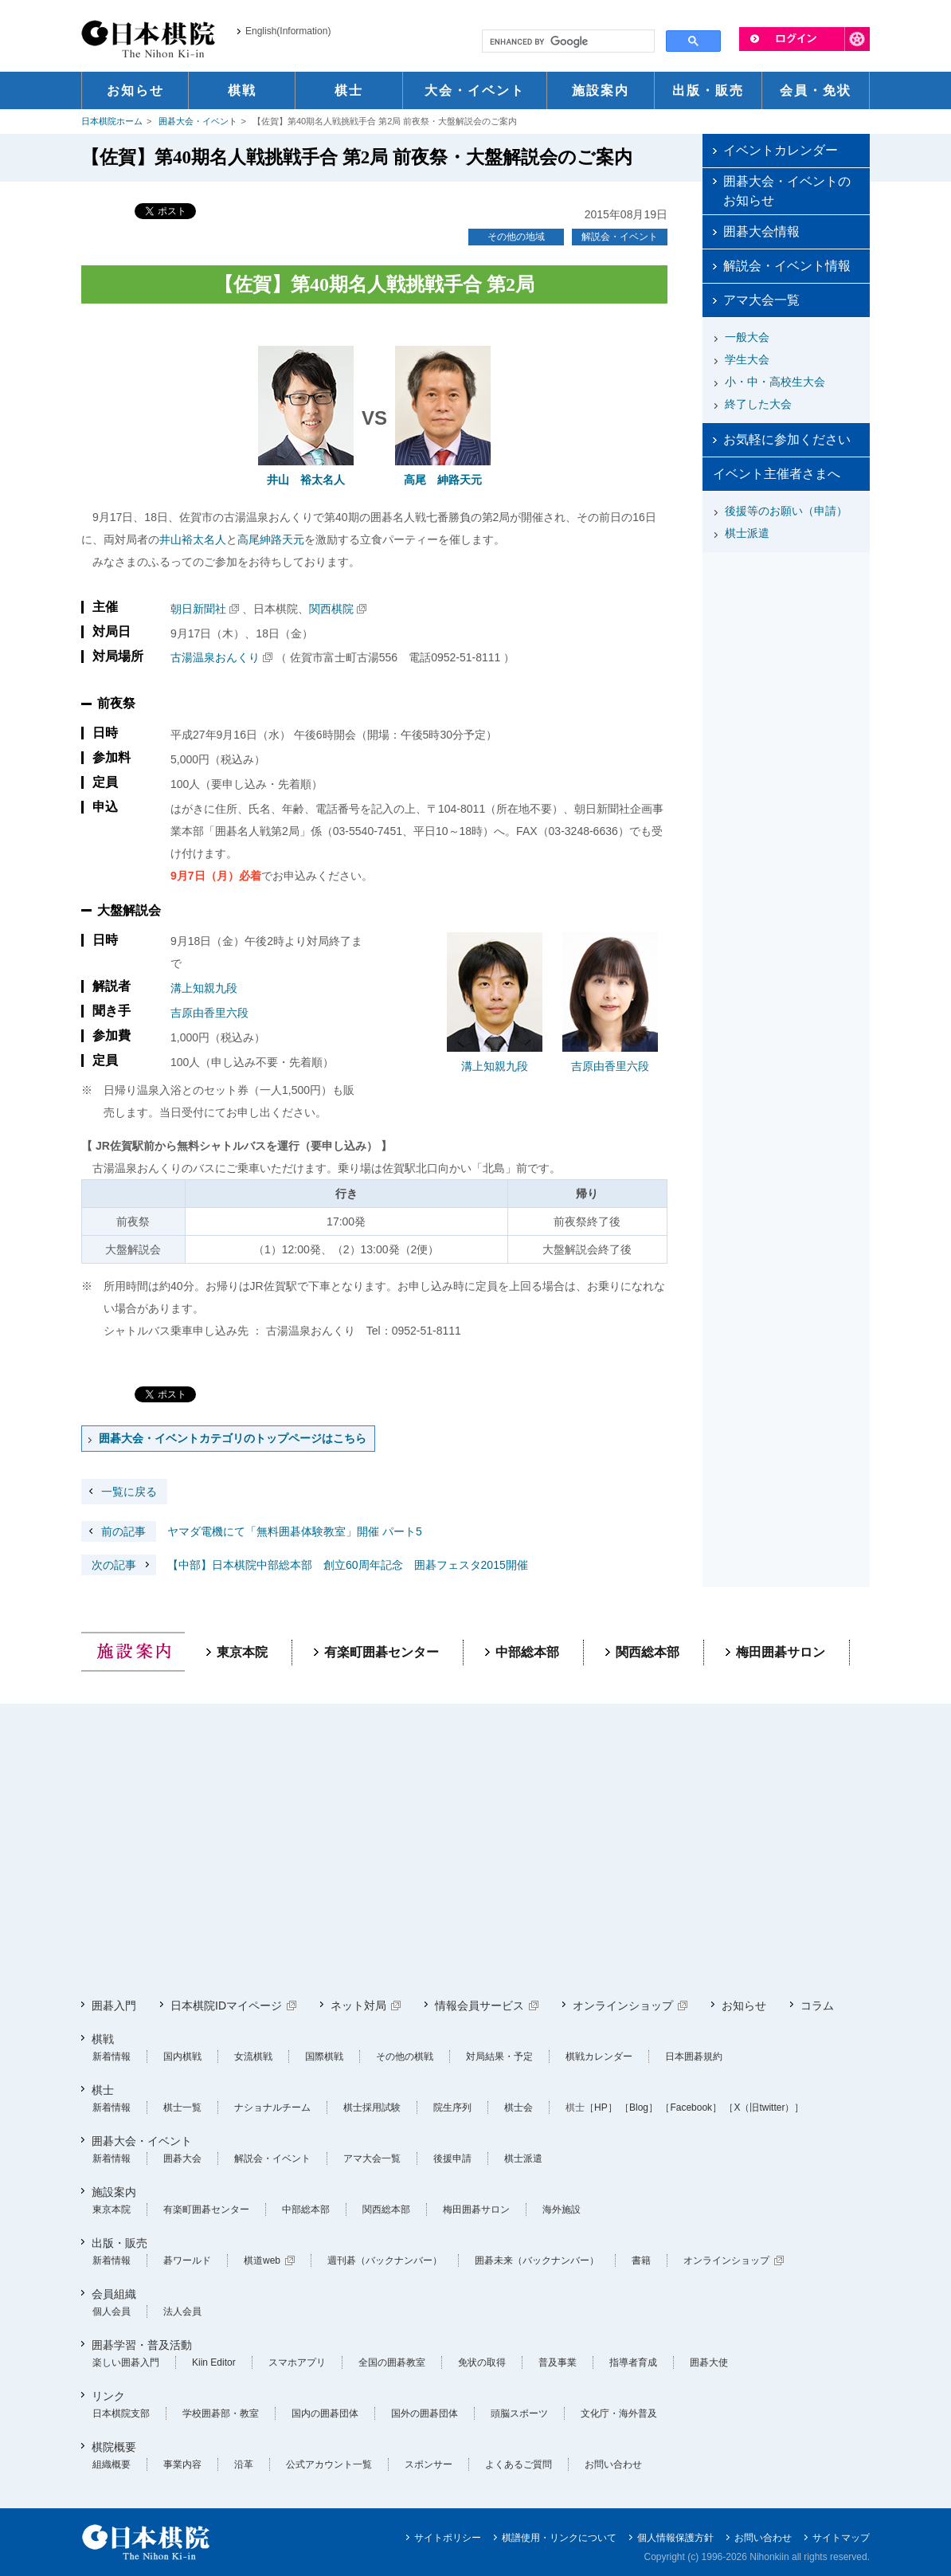  Describe the element at coordinates (780, 150) in the screenshot. I see `イベントカレンダー` at that location.